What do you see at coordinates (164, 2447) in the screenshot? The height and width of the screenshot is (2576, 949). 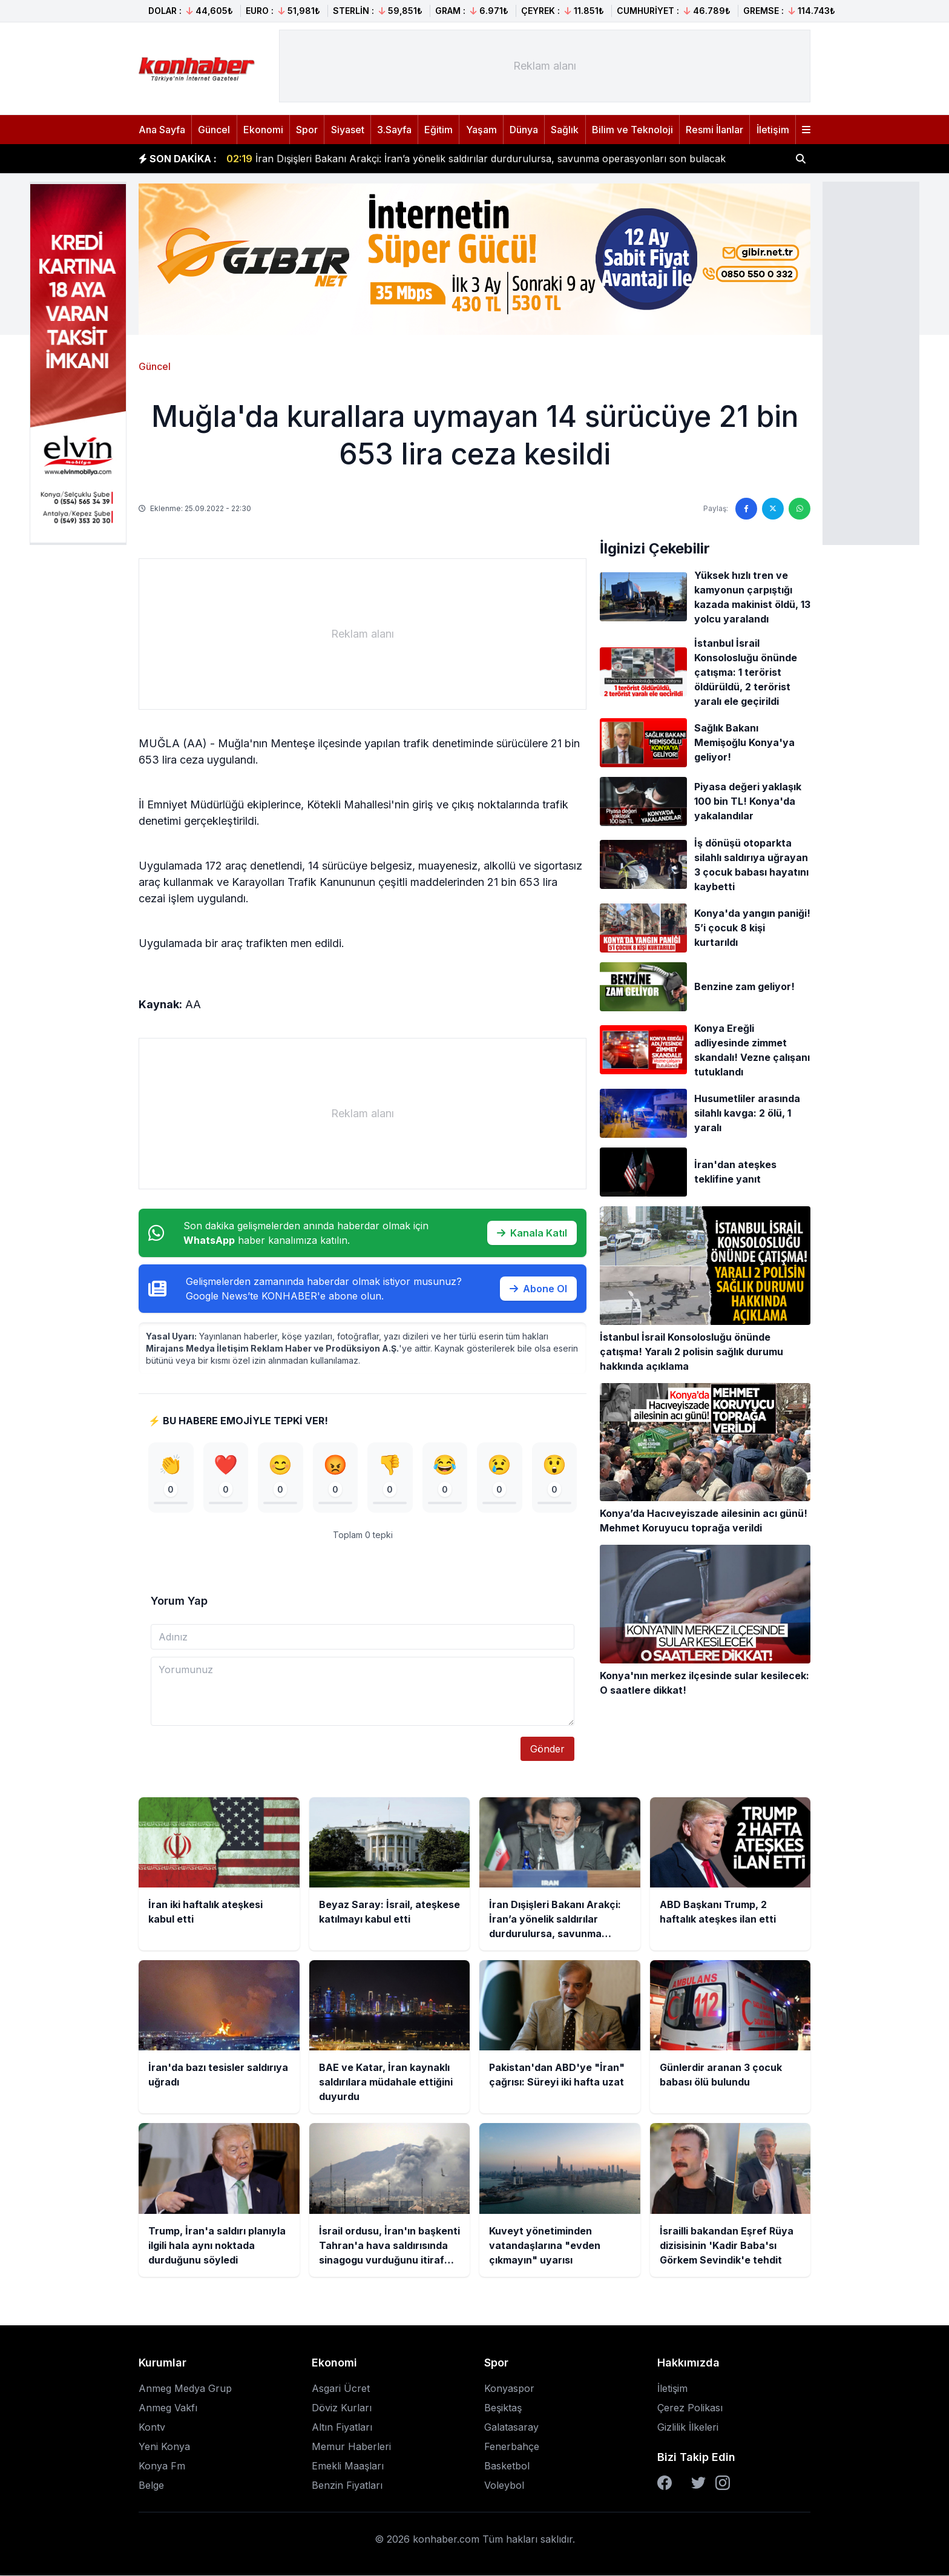 I see `Yeni Konya` at bounding box center [164, 2447].